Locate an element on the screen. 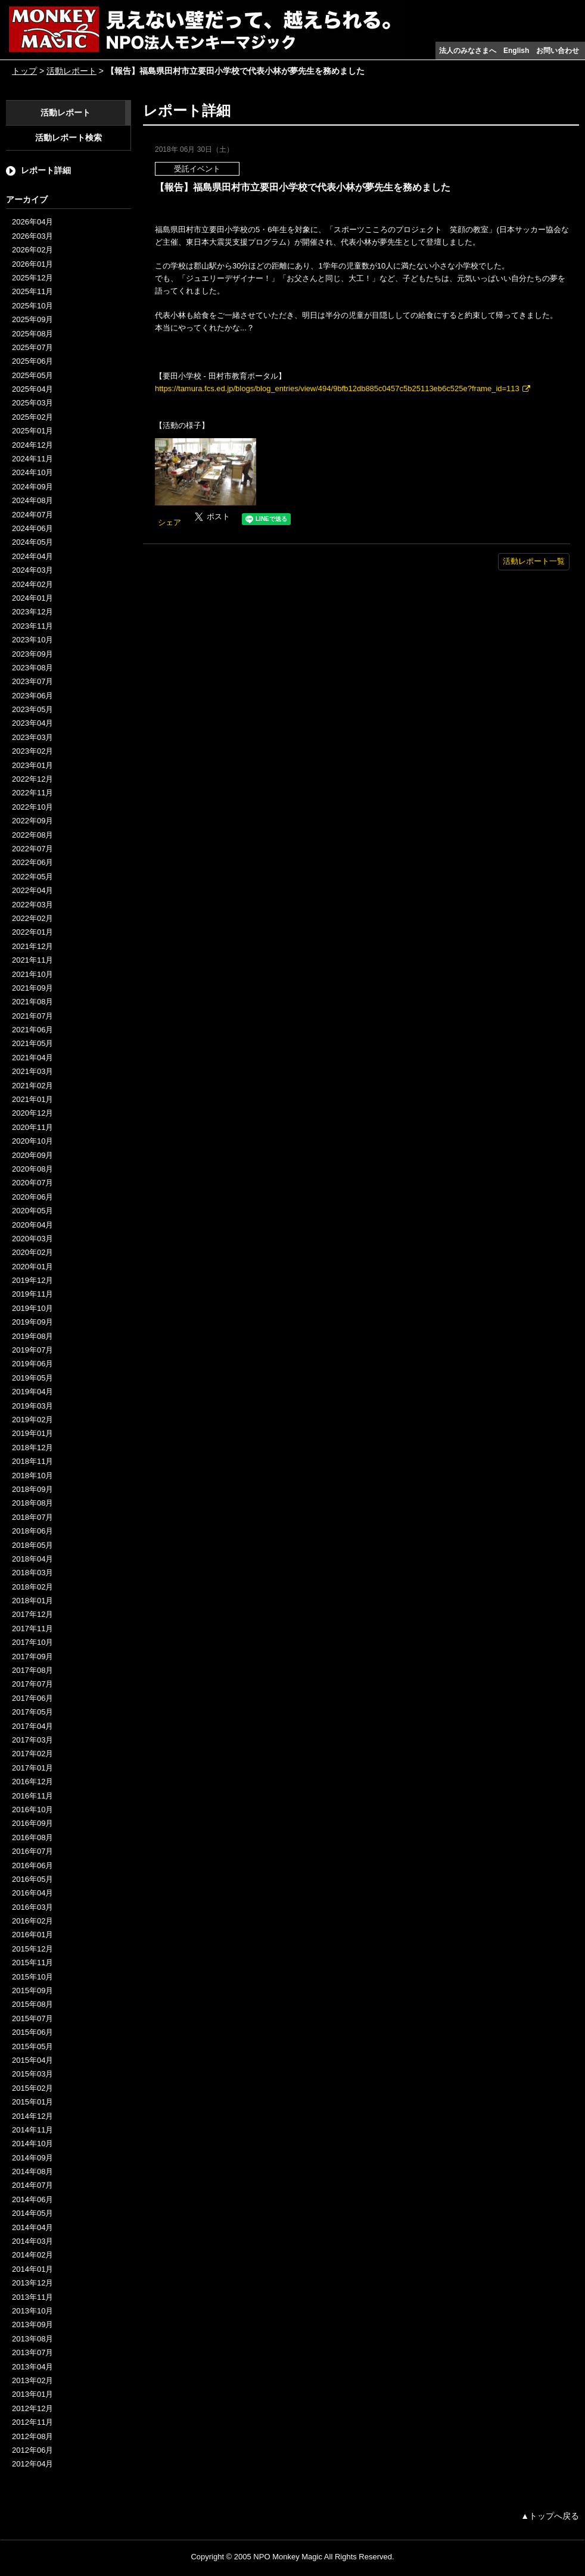  2021年04月 is located at coordinates (32, 1057).